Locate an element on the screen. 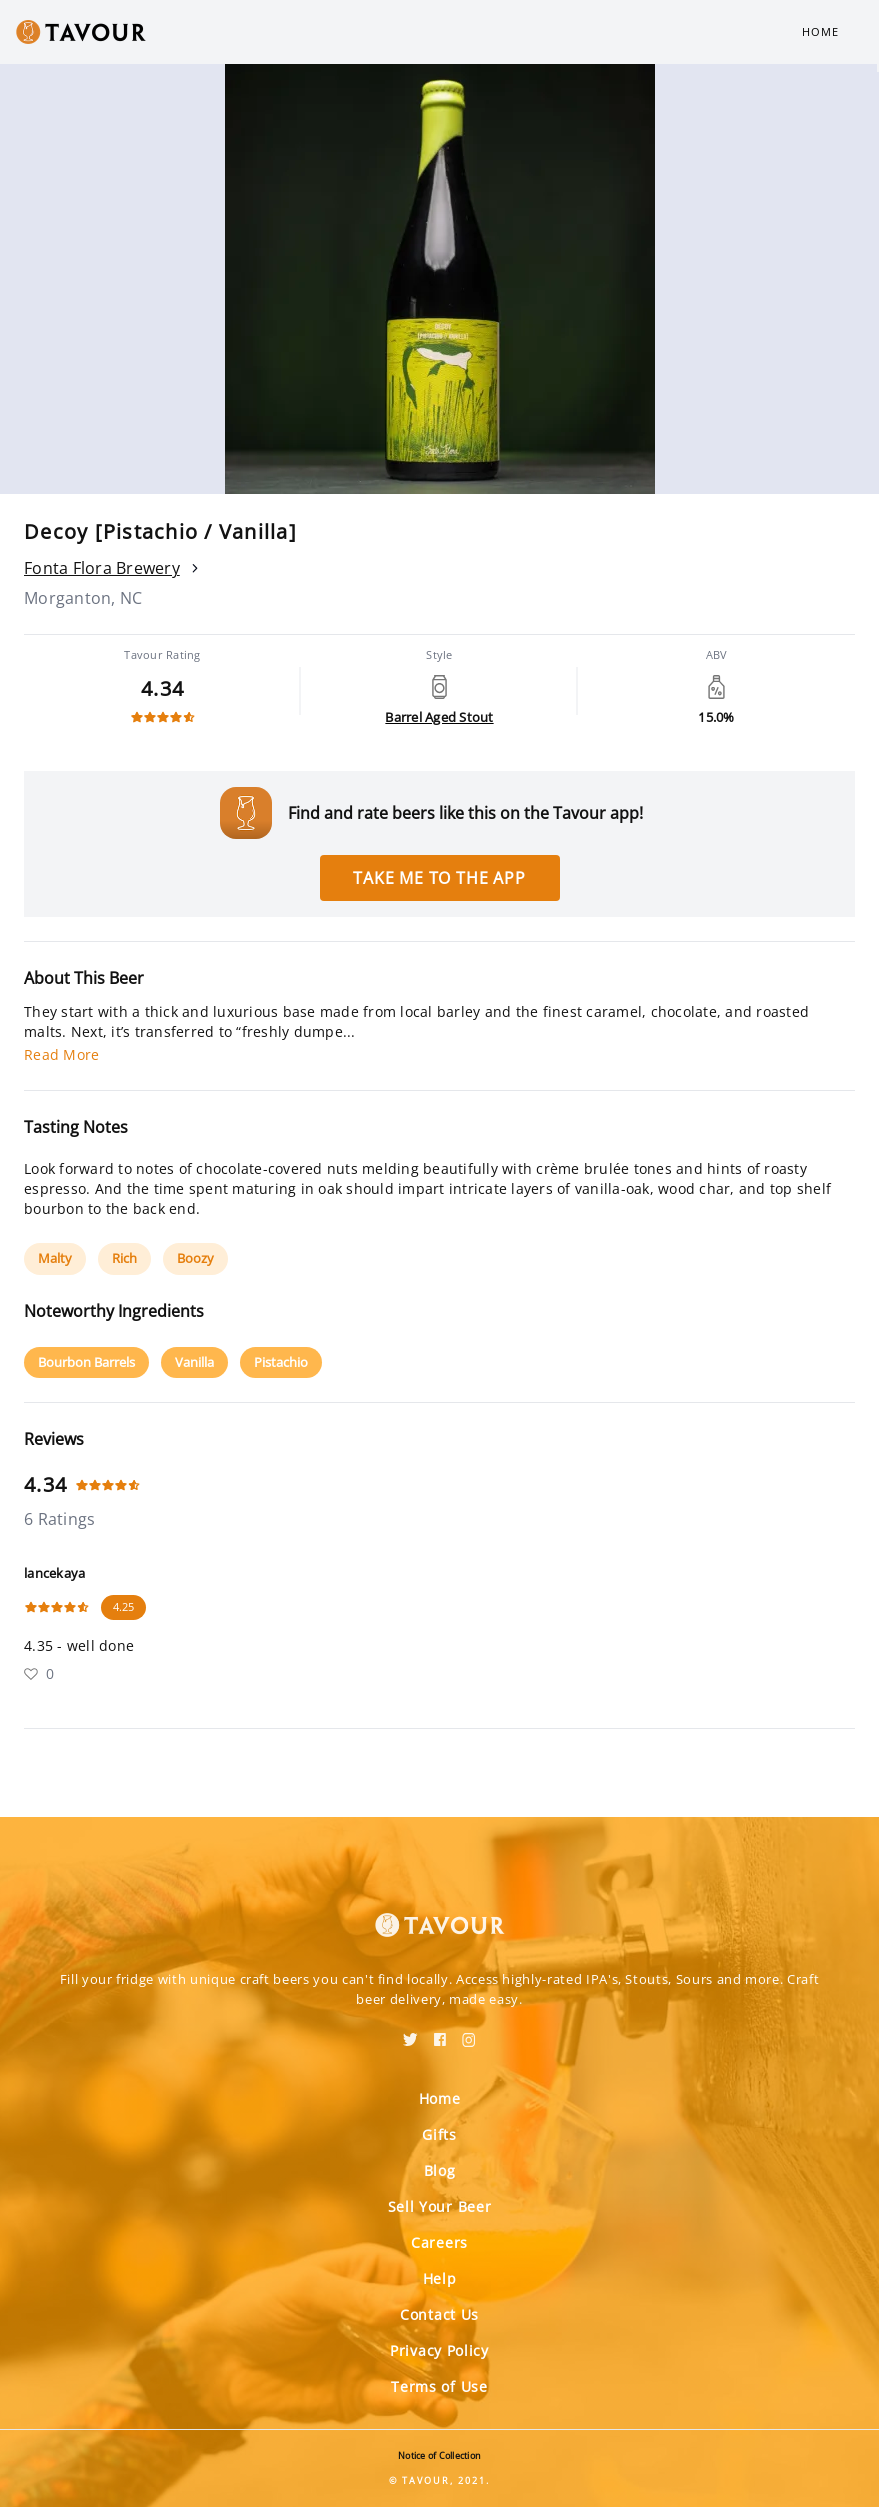  Blog is located at coordinates (440, 2170).